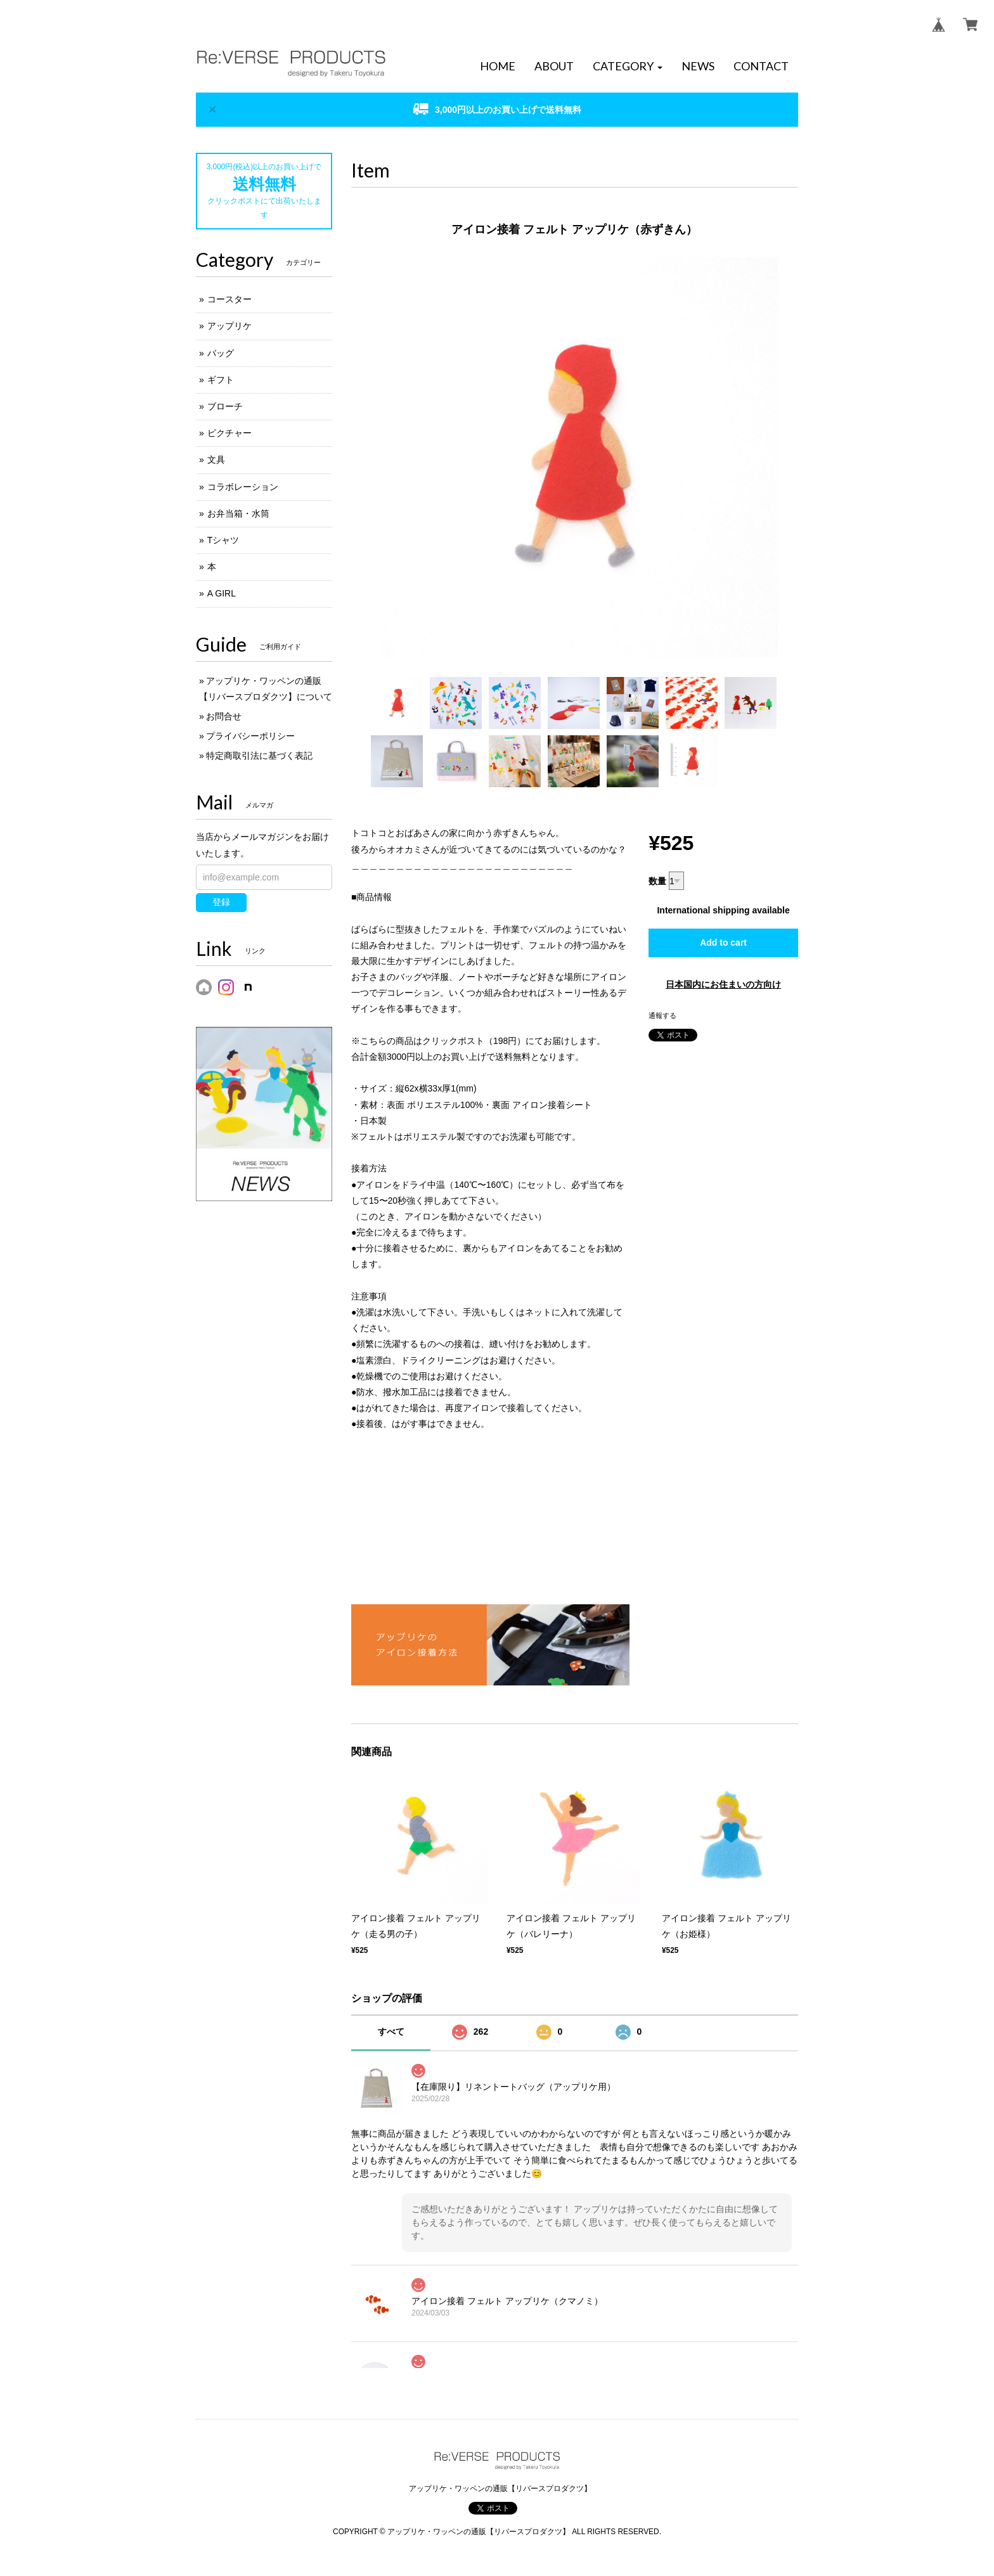 The image size is (994, 2576). What do you see at coordinates (723, 984) in the screenshot?
I see `日本国内にお住まいの方向け` at bounding box center [723, 984].